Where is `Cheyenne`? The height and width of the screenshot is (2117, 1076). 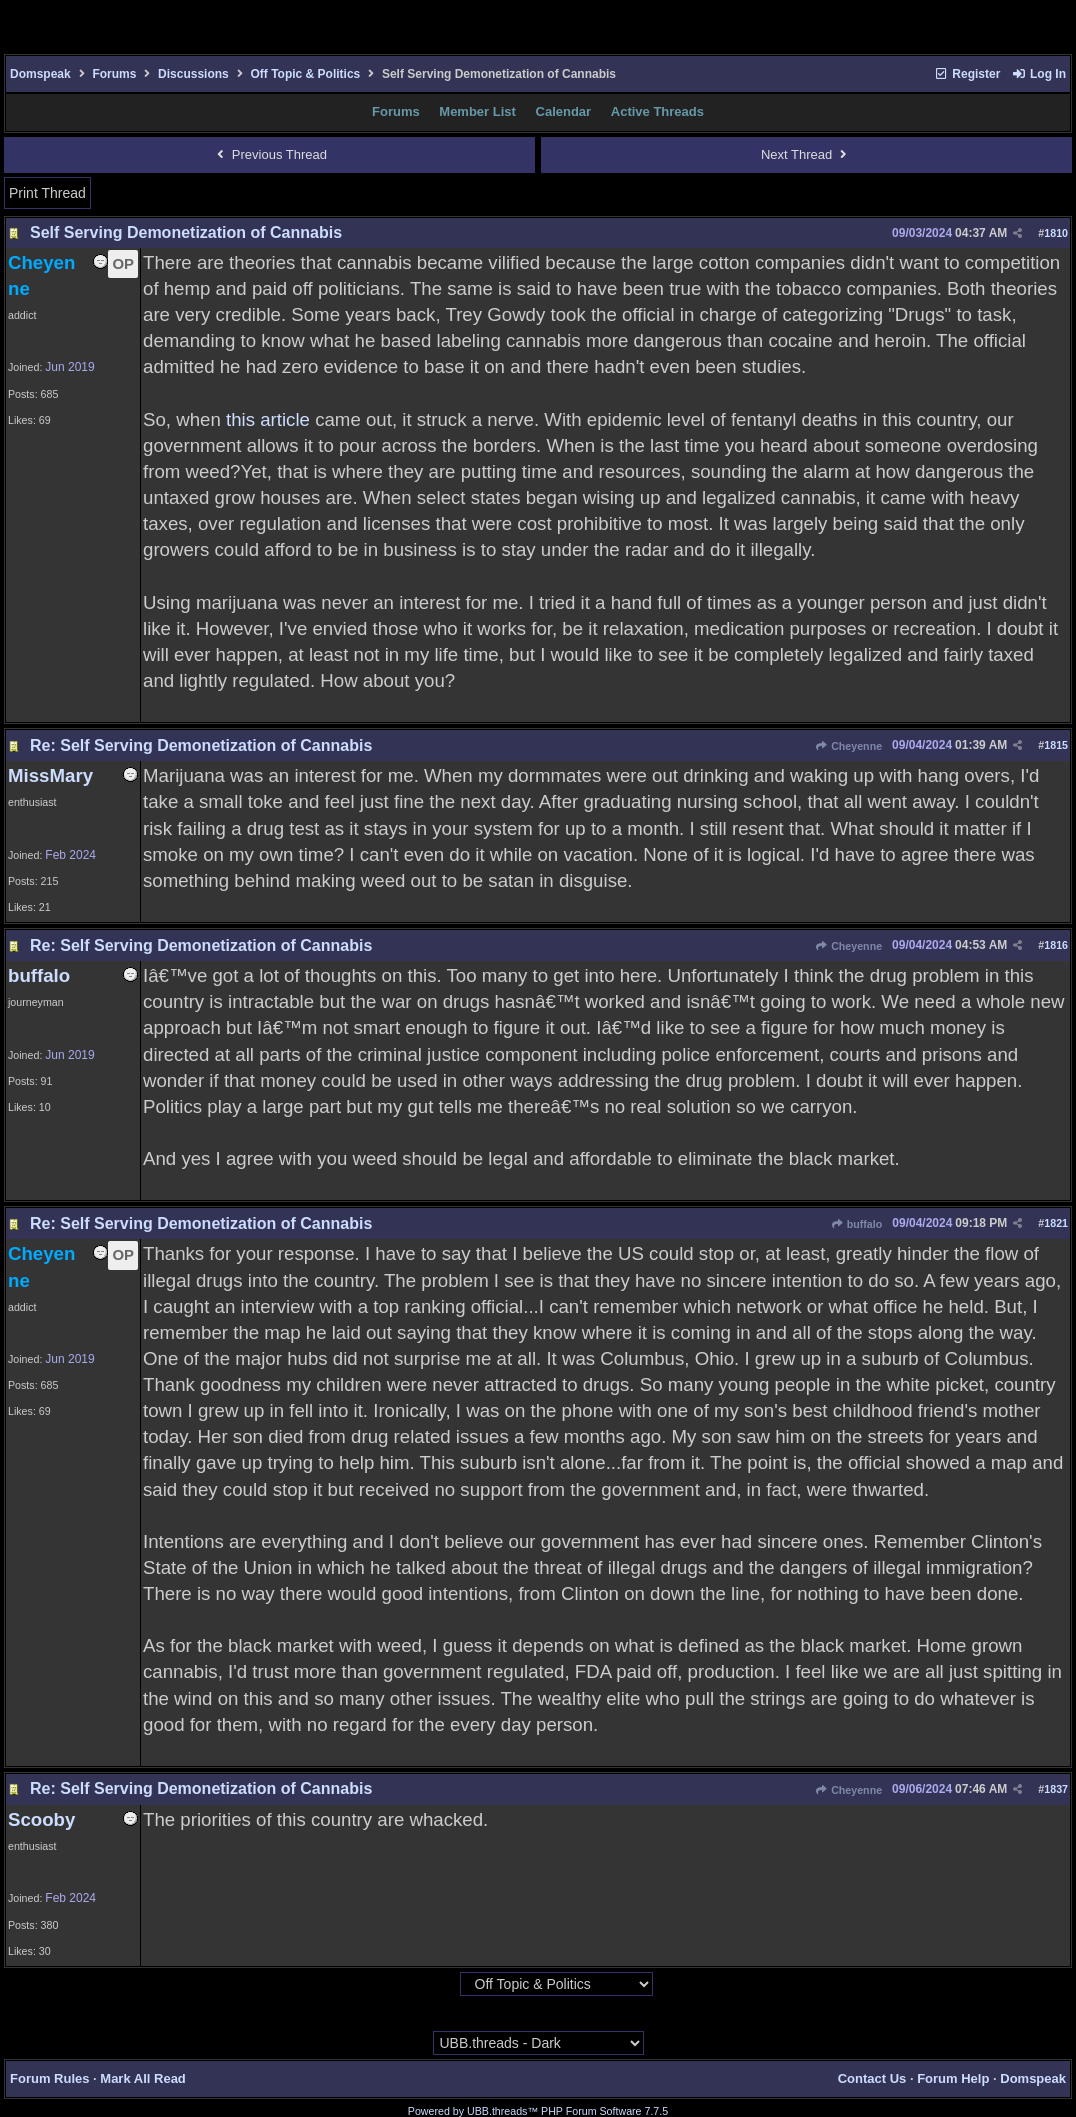 Cheyenne is located at coordinates (848, 746).